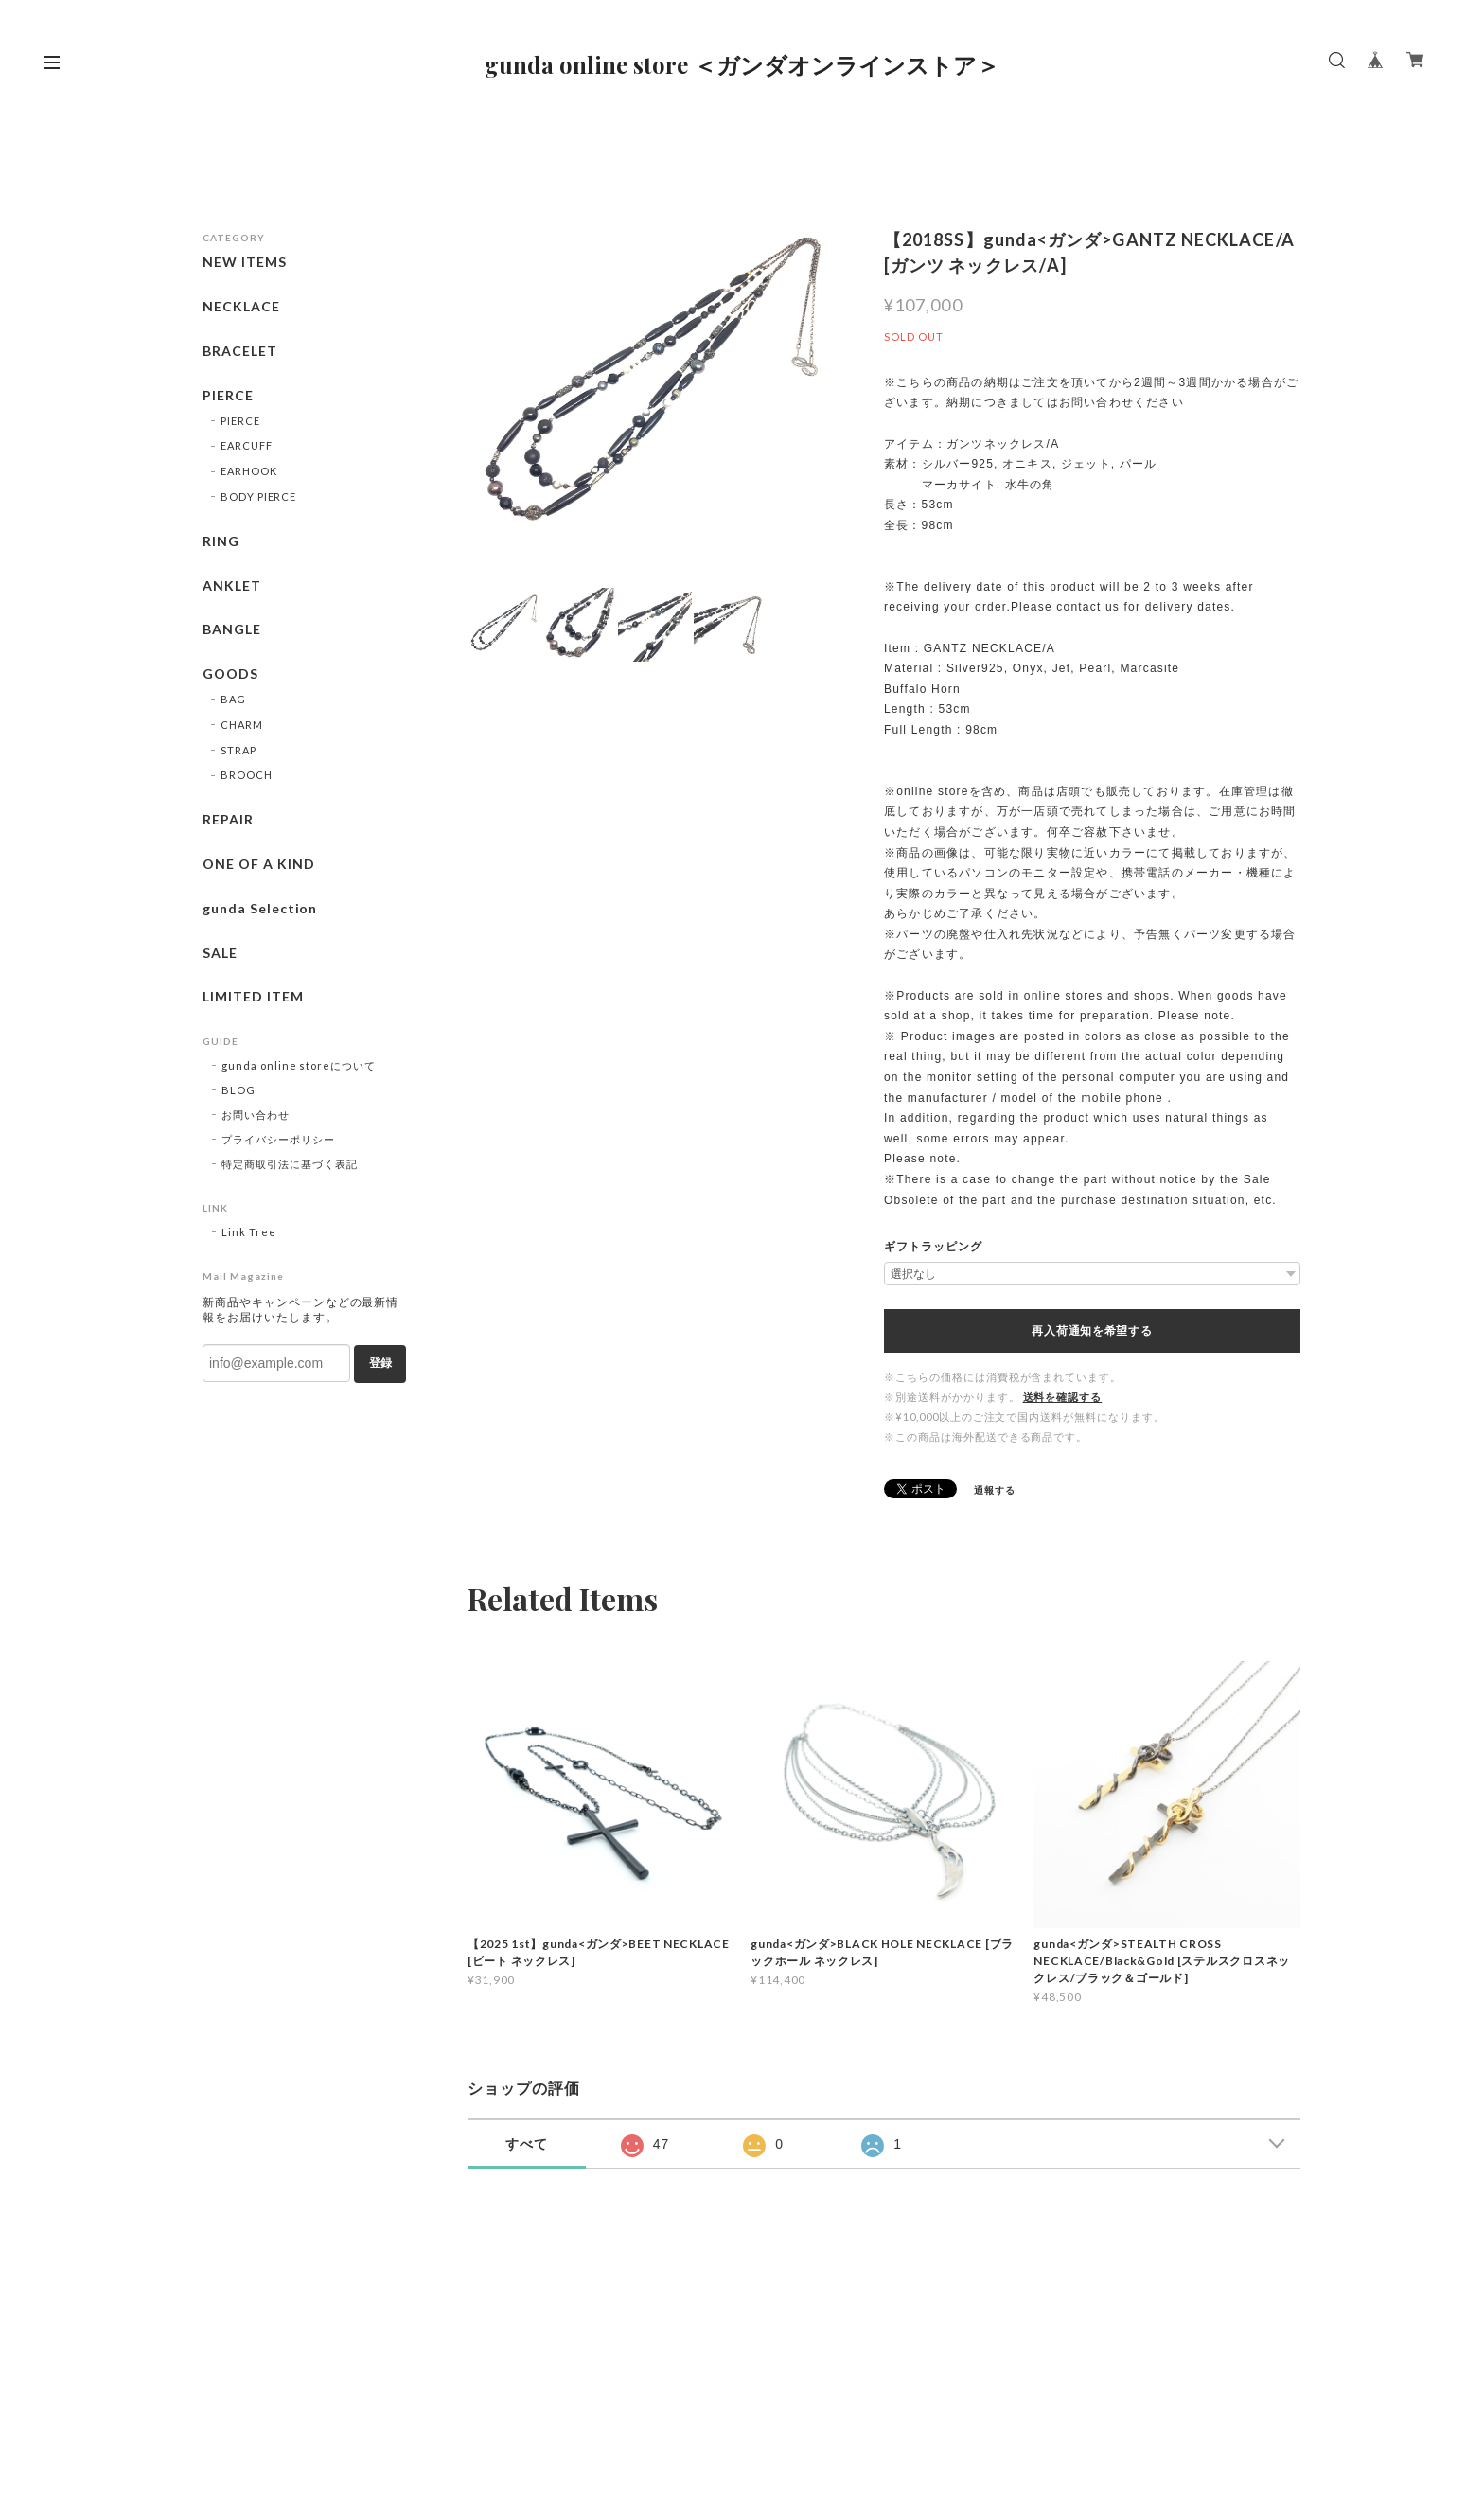 The width and height of the screenshot is (1484, 2515). I want to click on すべて, so click(526, 2144).